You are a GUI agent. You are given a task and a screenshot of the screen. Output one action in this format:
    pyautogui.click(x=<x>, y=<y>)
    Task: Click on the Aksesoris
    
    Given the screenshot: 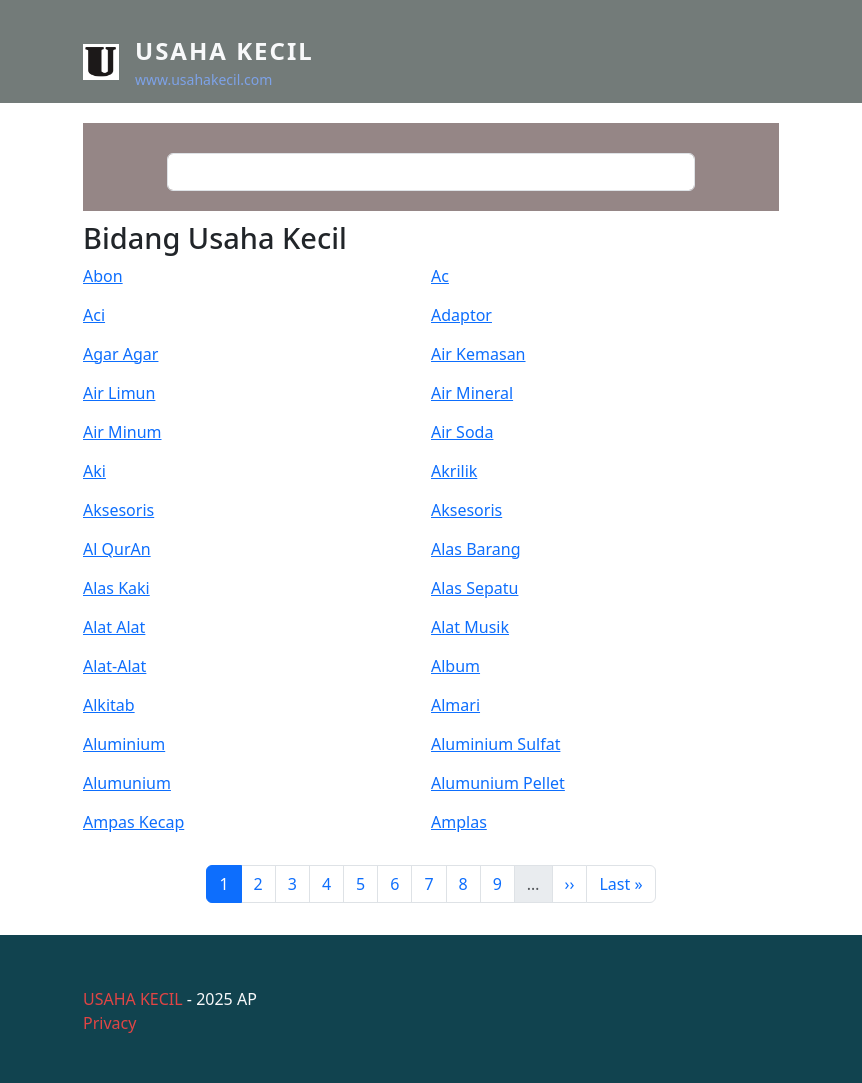 What is the action you would take?
    pyautogui.click(x=118, y=510)
    